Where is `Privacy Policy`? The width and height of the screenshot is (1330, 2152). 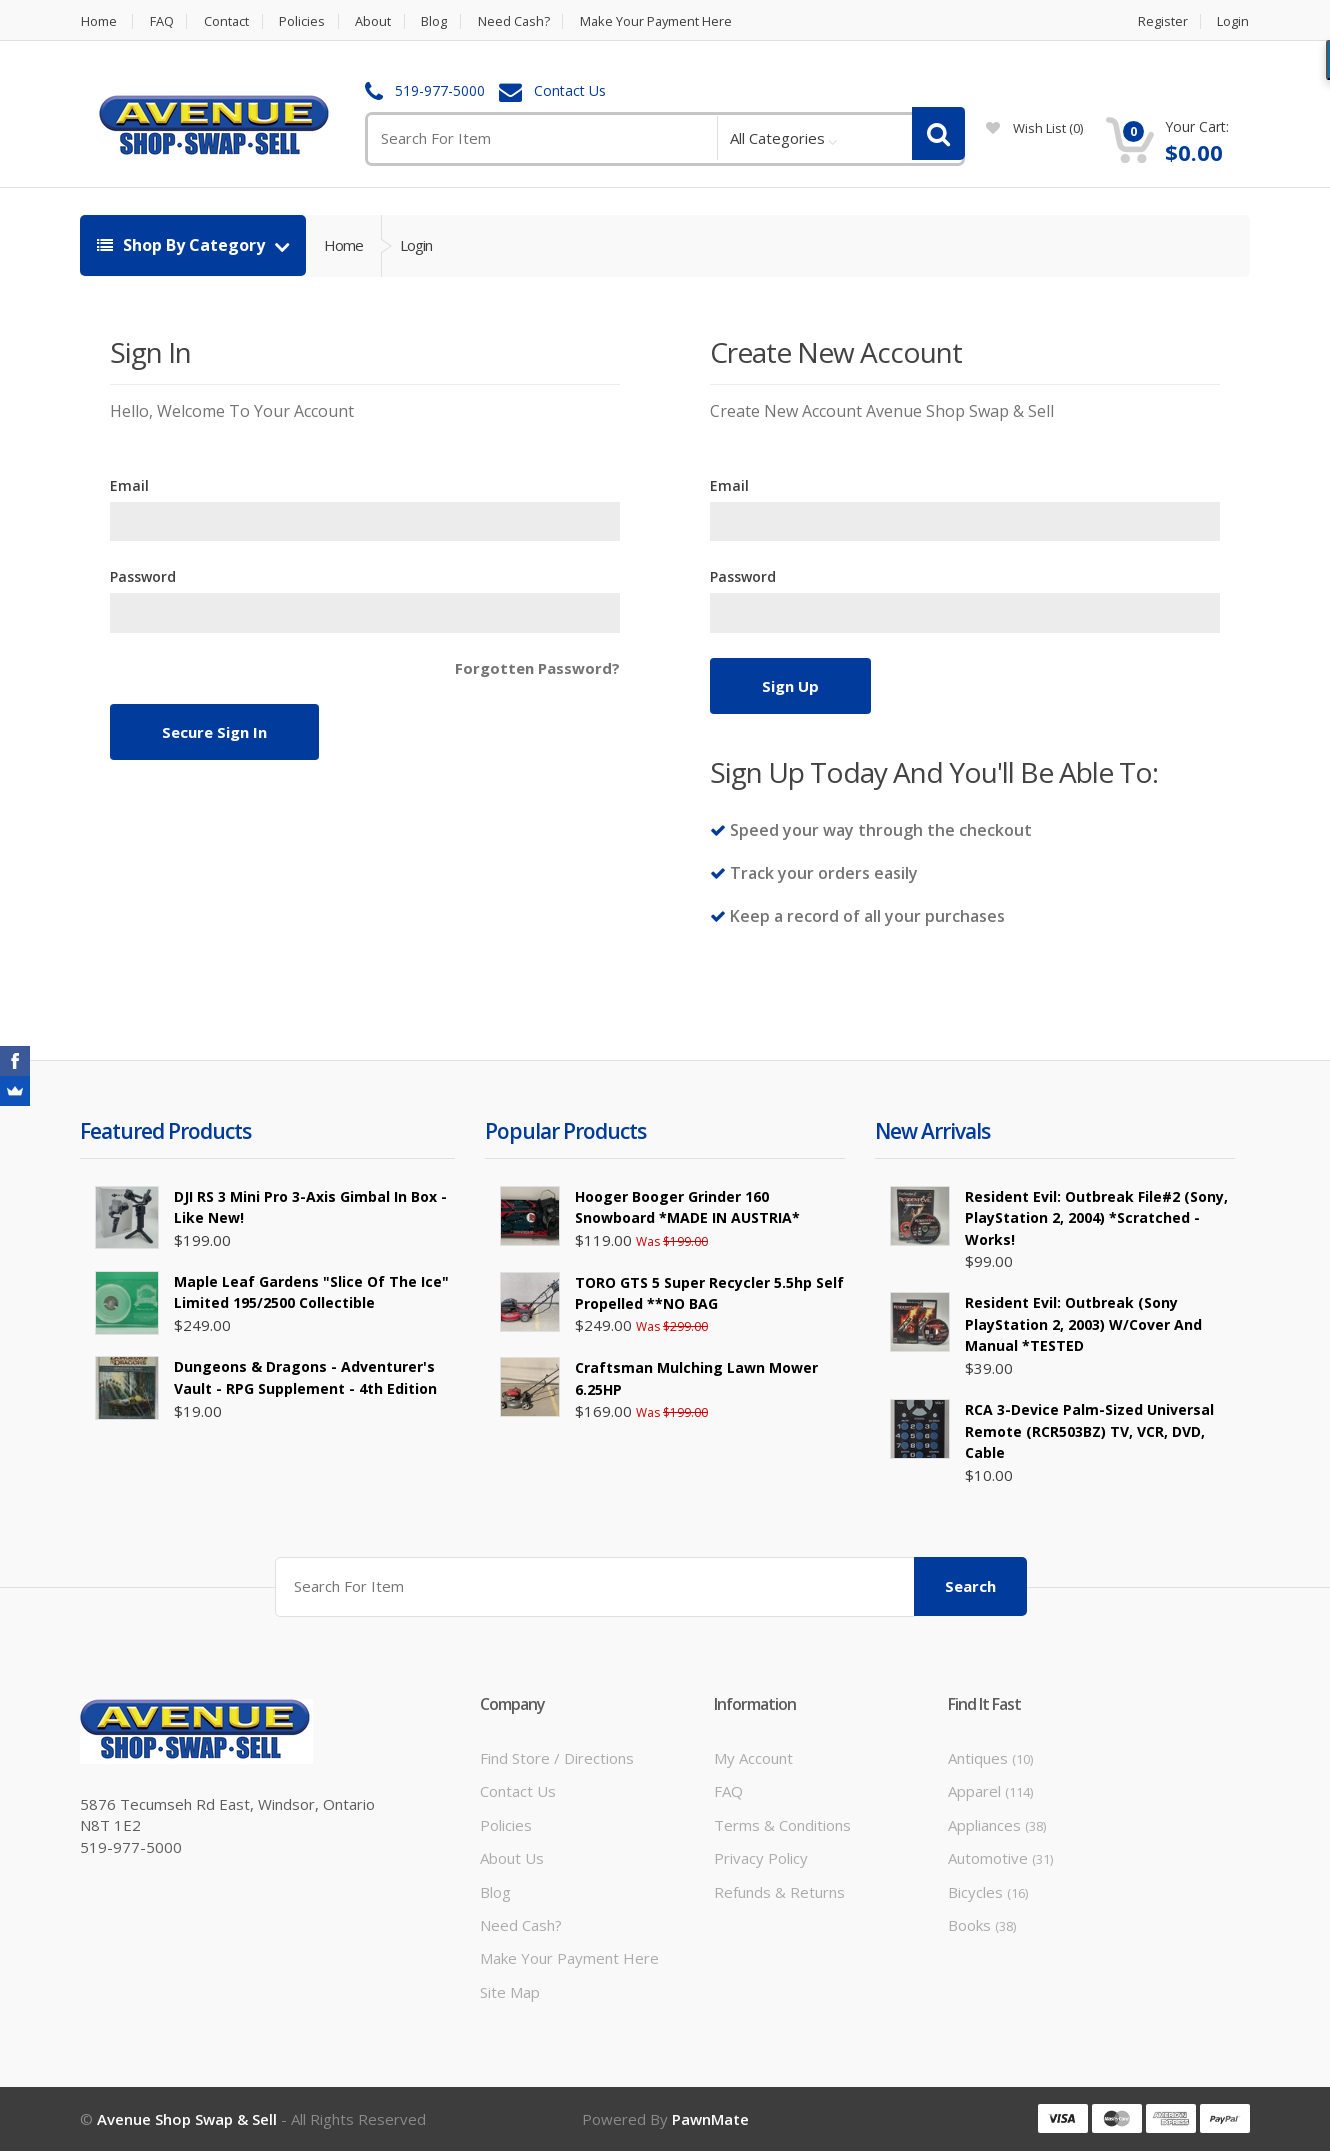 Privacy Policy is located at coordinates (761, 1858).